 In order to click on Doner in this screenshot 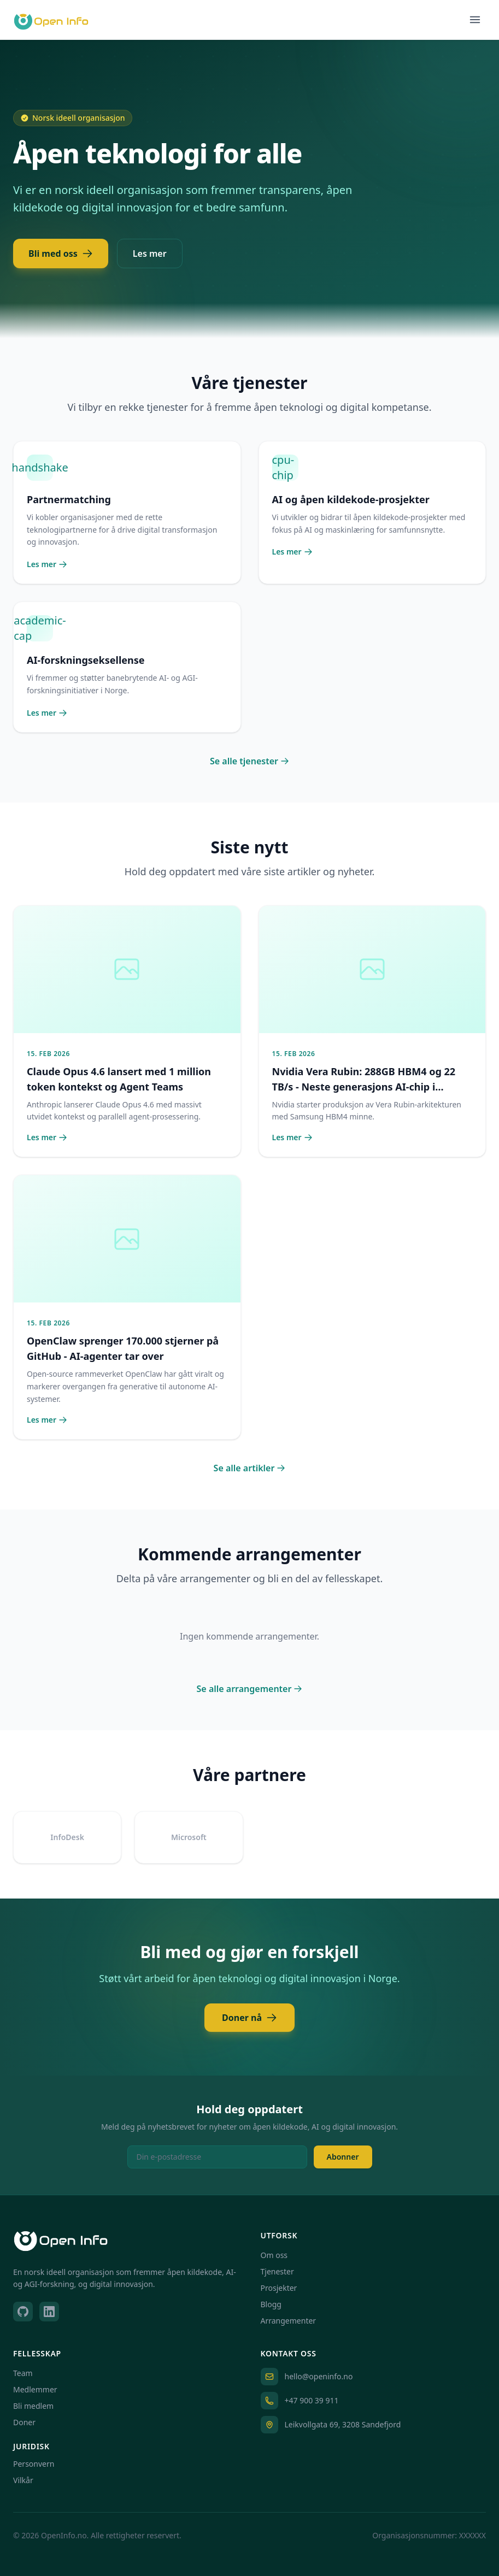, I will do `click(24, 2422)`.